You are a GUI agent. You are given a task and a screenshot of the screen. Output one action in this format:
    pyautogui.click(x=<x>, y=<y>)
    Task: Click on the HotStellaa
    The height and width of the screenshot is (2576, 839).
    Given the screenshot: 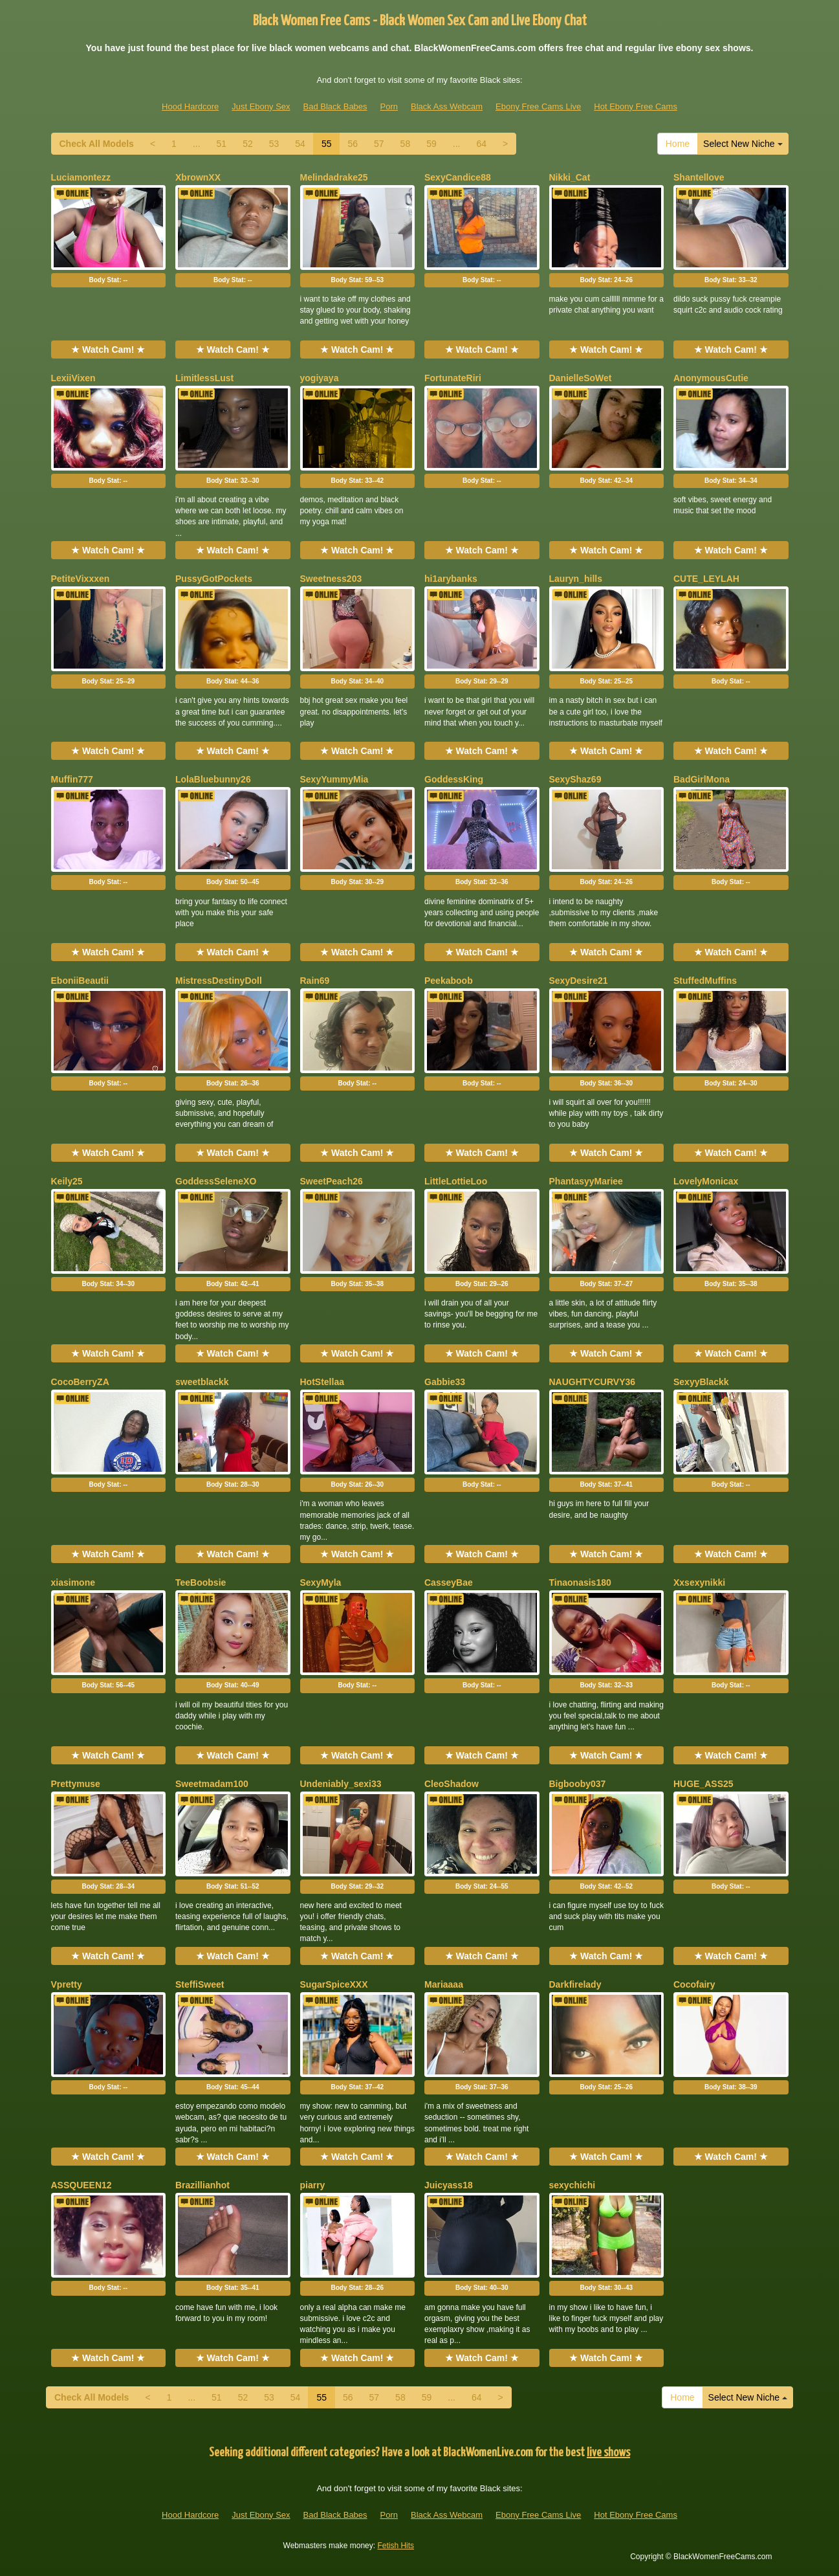 What is the action you would take?
    pyautogui.click(x=322, y=1382)
    